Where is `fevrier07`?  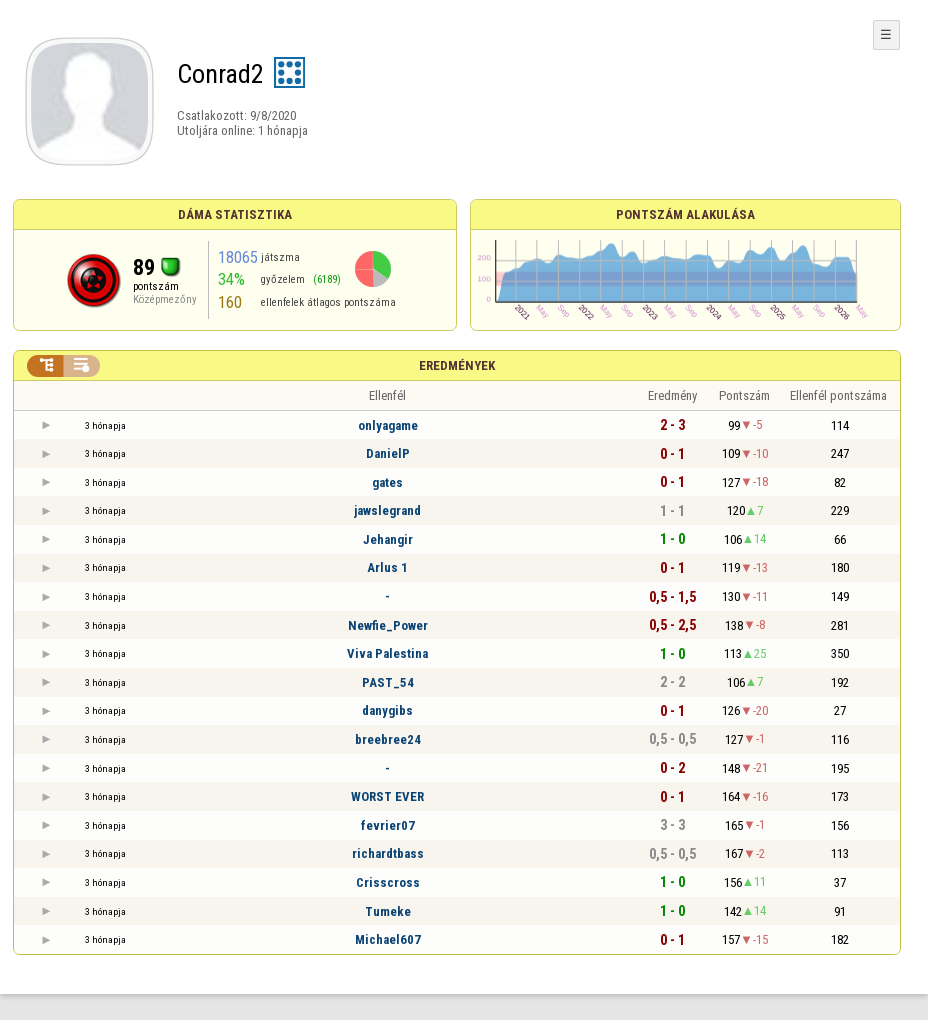
fevrier07 is located at coordinates (388, 825).